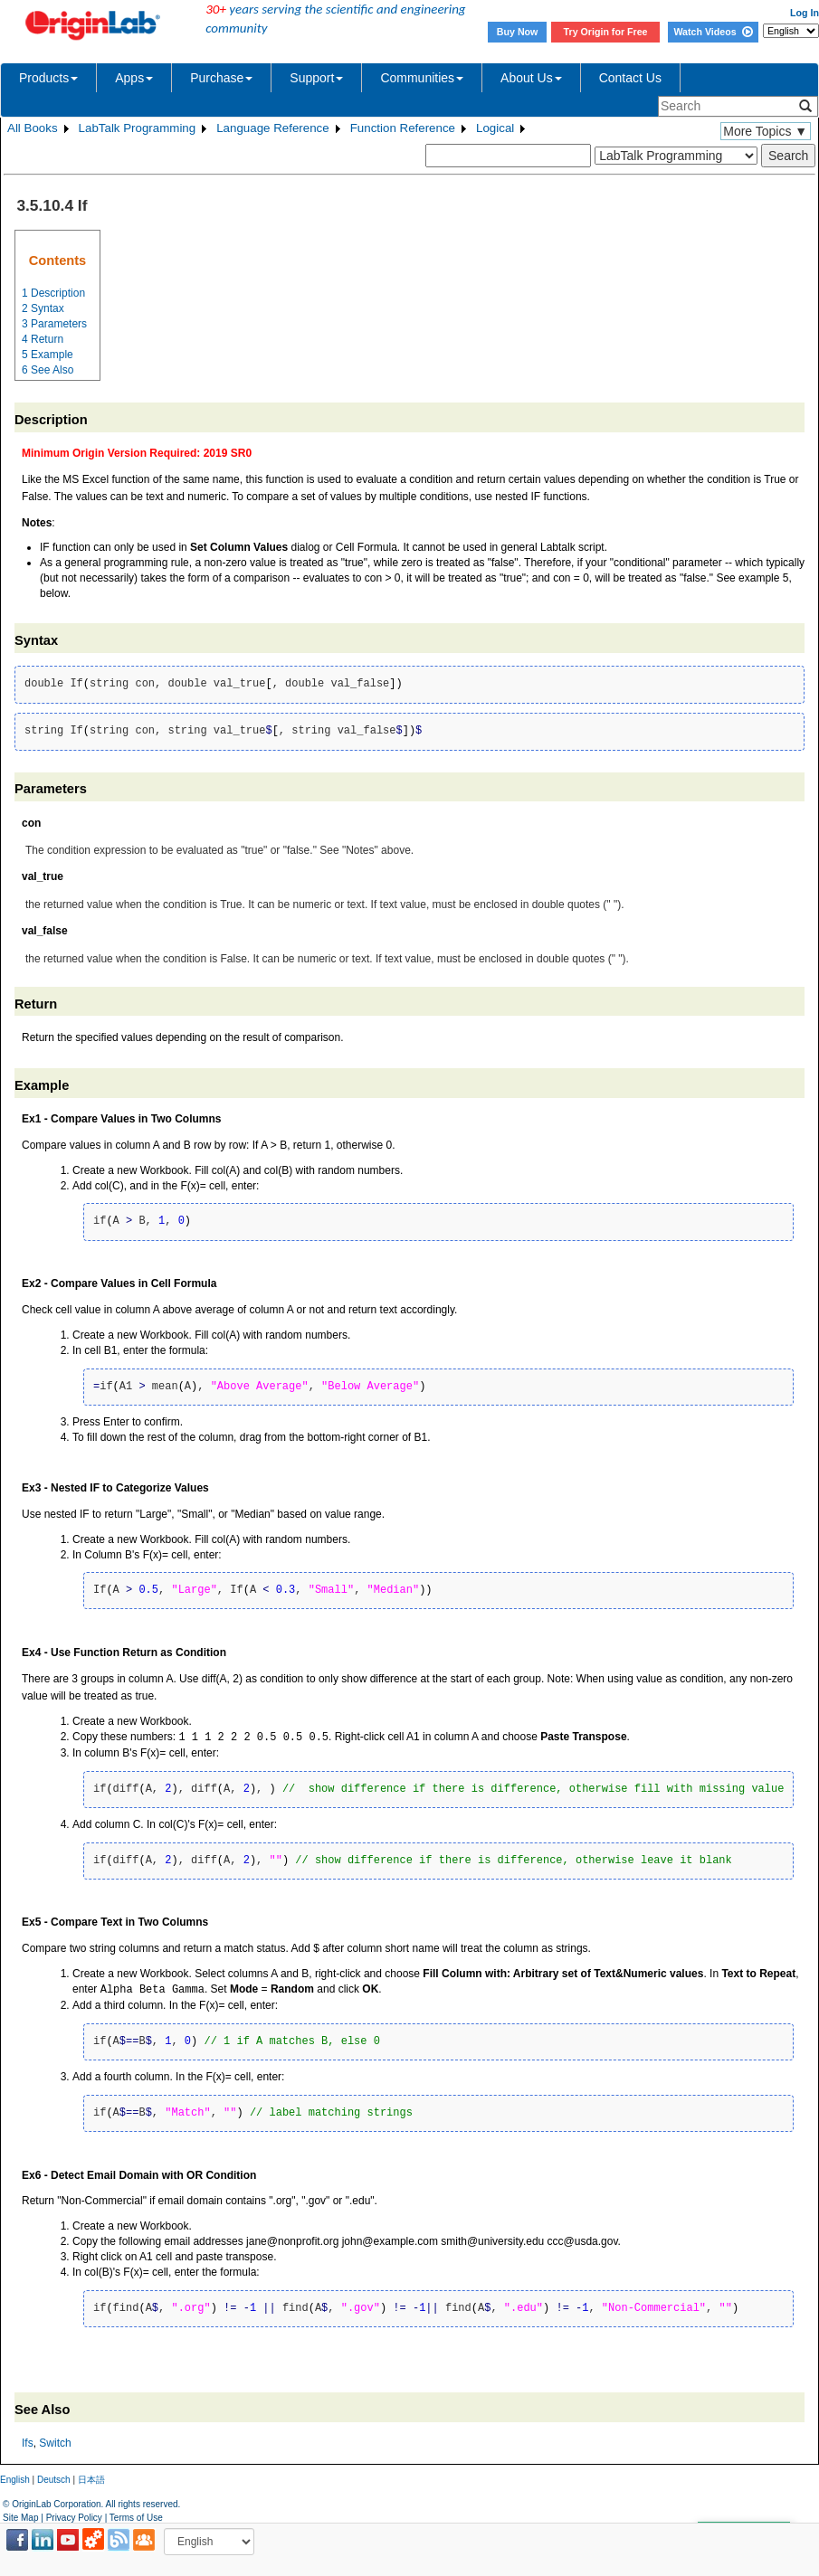 The image size is (819, 2576). What do you see at coordinates (221, 78) in the screenshot?
I see `Purchase` at bounding box center [221, 78].